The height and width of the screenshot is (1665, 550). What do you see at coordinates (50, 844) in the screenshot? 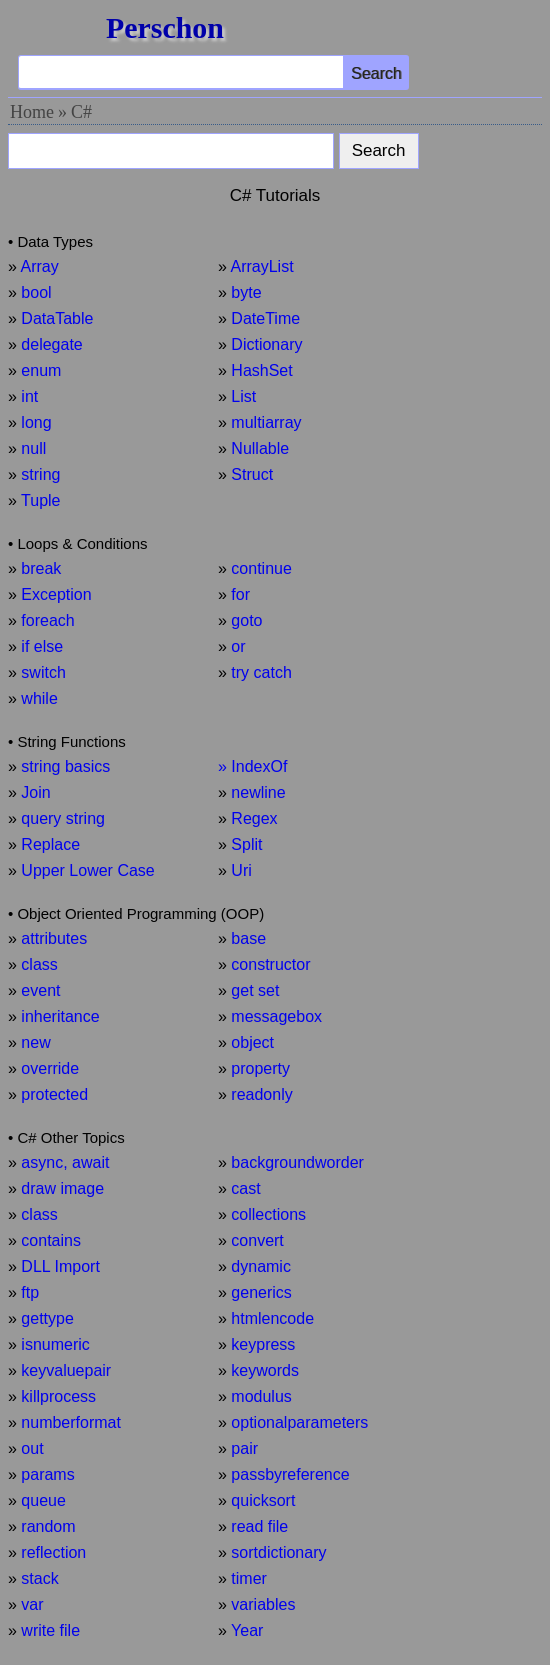
I see `Replace` at bounding box center [50, 844].